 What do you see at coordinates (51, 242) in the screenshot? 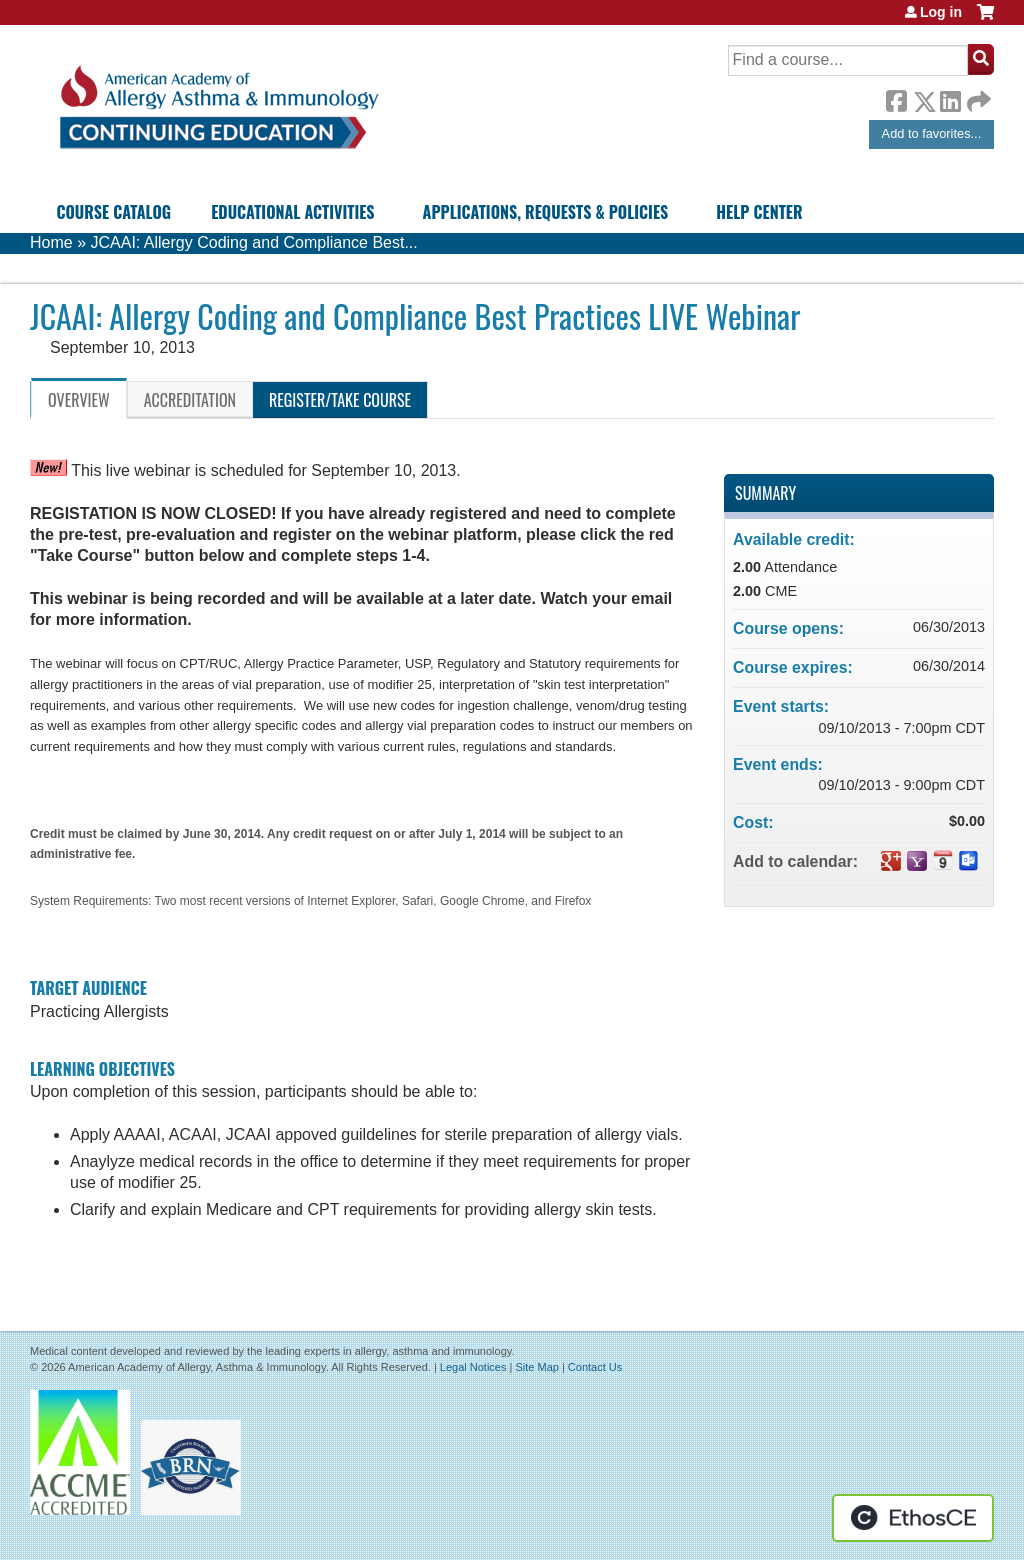
I see `Home` at bounding box center [51, 242].